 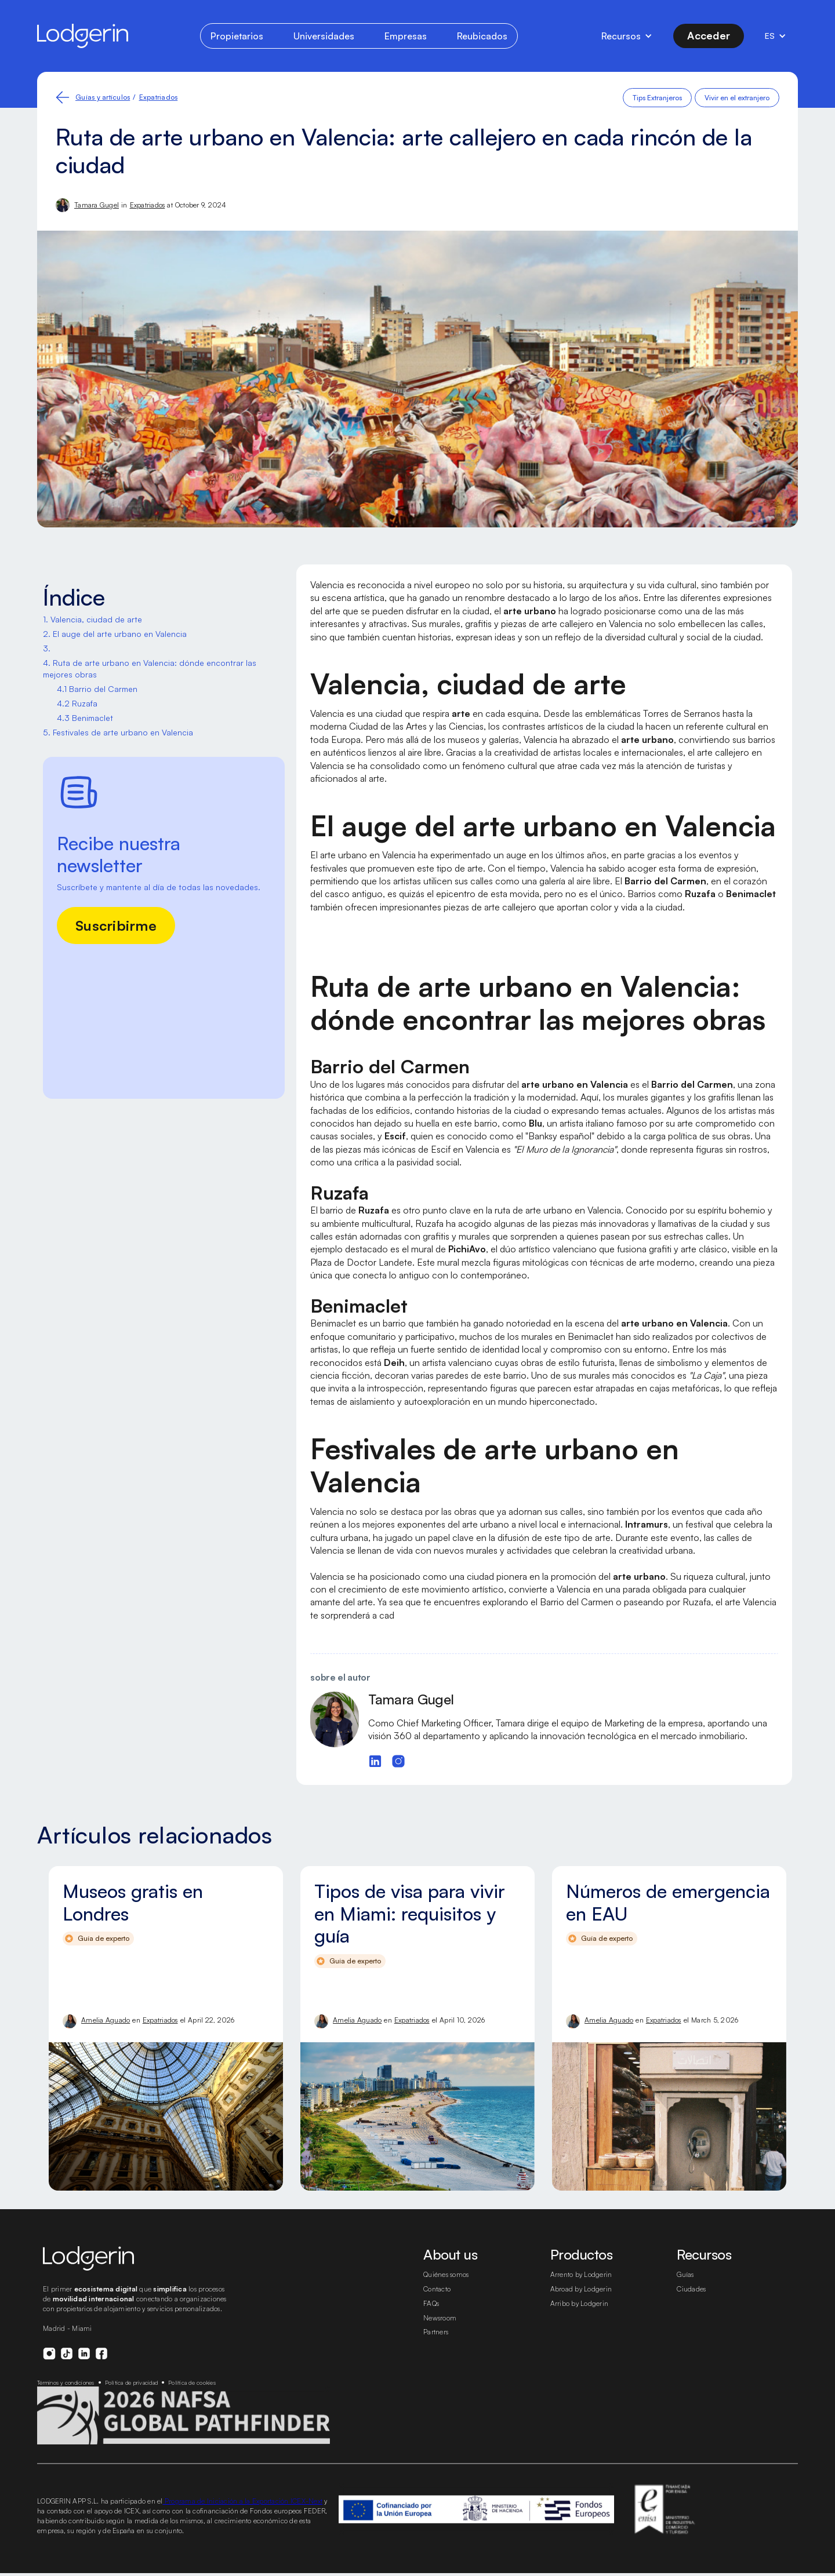 I want to click on Programa de Iniciación a la Exportación ICEX-Next, so click(x=254, y=2524).